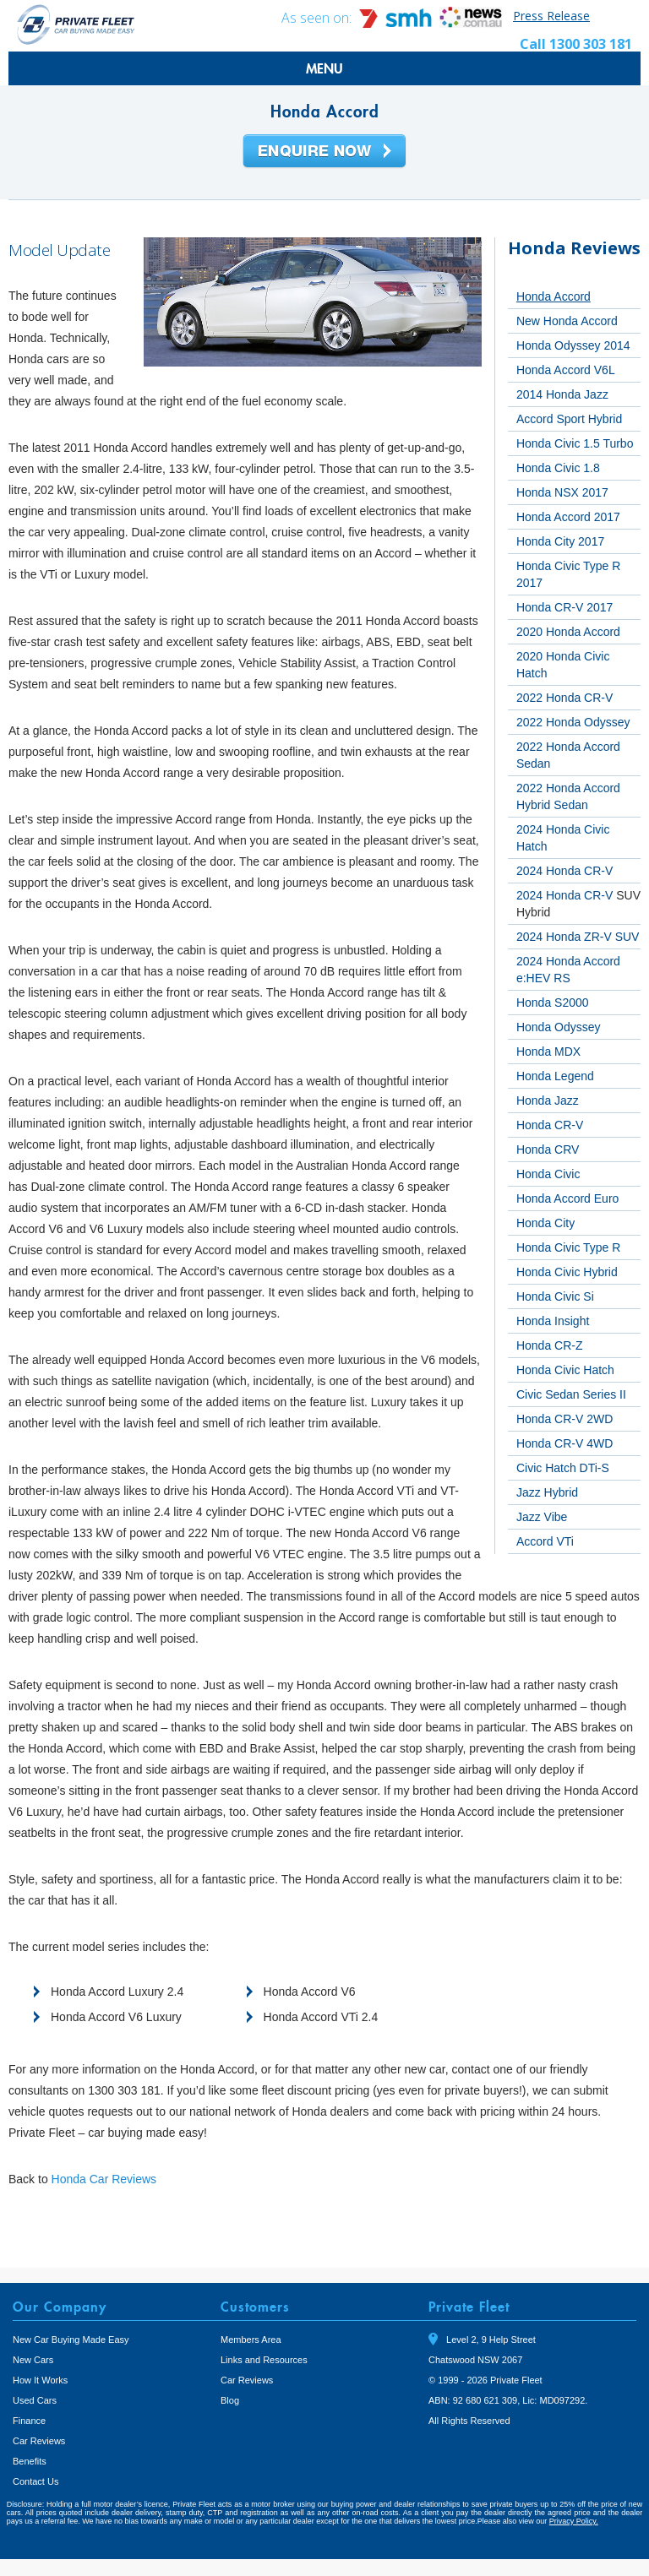  I want to click on Honda NSX 2017, so click(562, 492).